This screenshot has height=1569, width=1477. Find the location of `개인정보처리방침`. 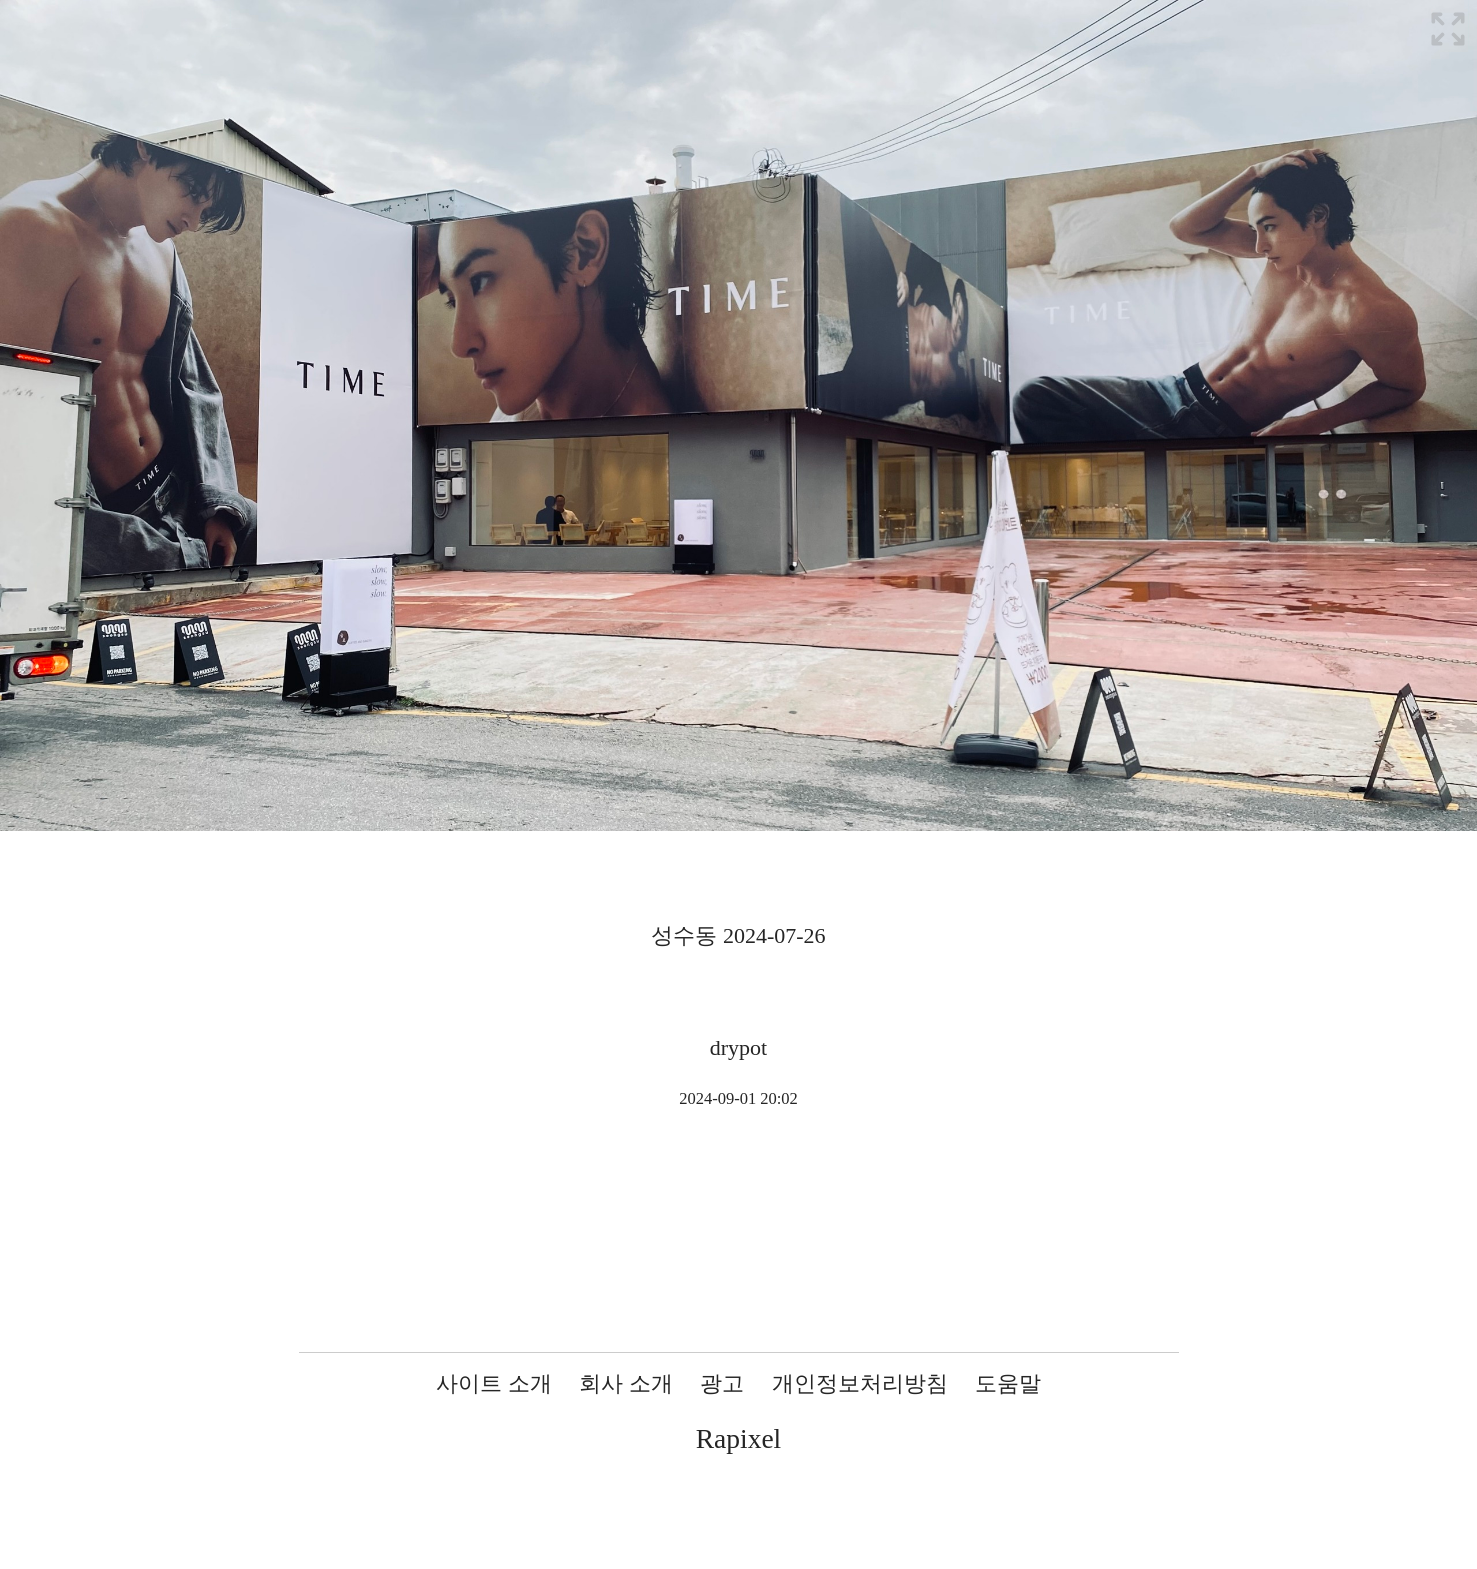

개인정보처리방침 is located at coordinates (860, 1383).